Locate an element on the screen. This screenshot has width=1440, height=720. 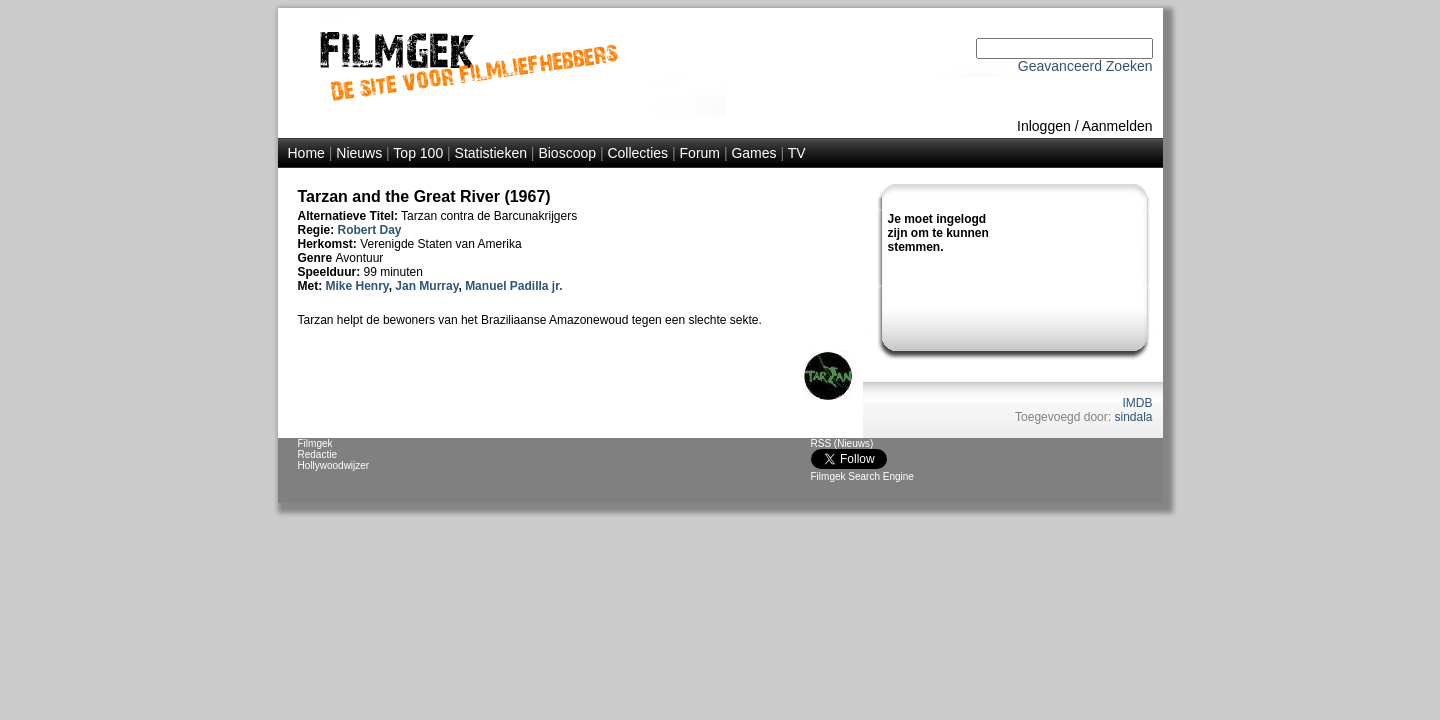
Games is located at coordinates (753, 153).